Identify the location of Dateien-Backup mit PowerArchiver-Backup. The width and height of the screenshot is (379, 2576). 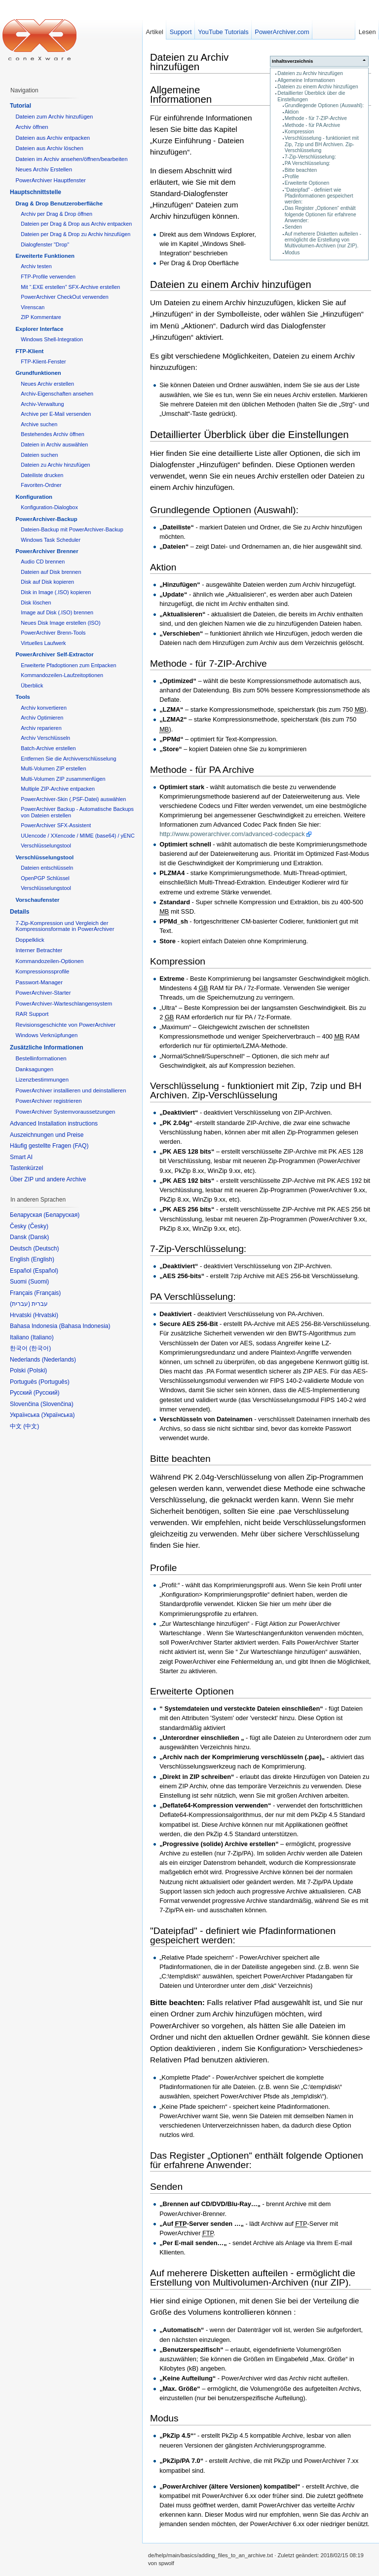
(72, 529).